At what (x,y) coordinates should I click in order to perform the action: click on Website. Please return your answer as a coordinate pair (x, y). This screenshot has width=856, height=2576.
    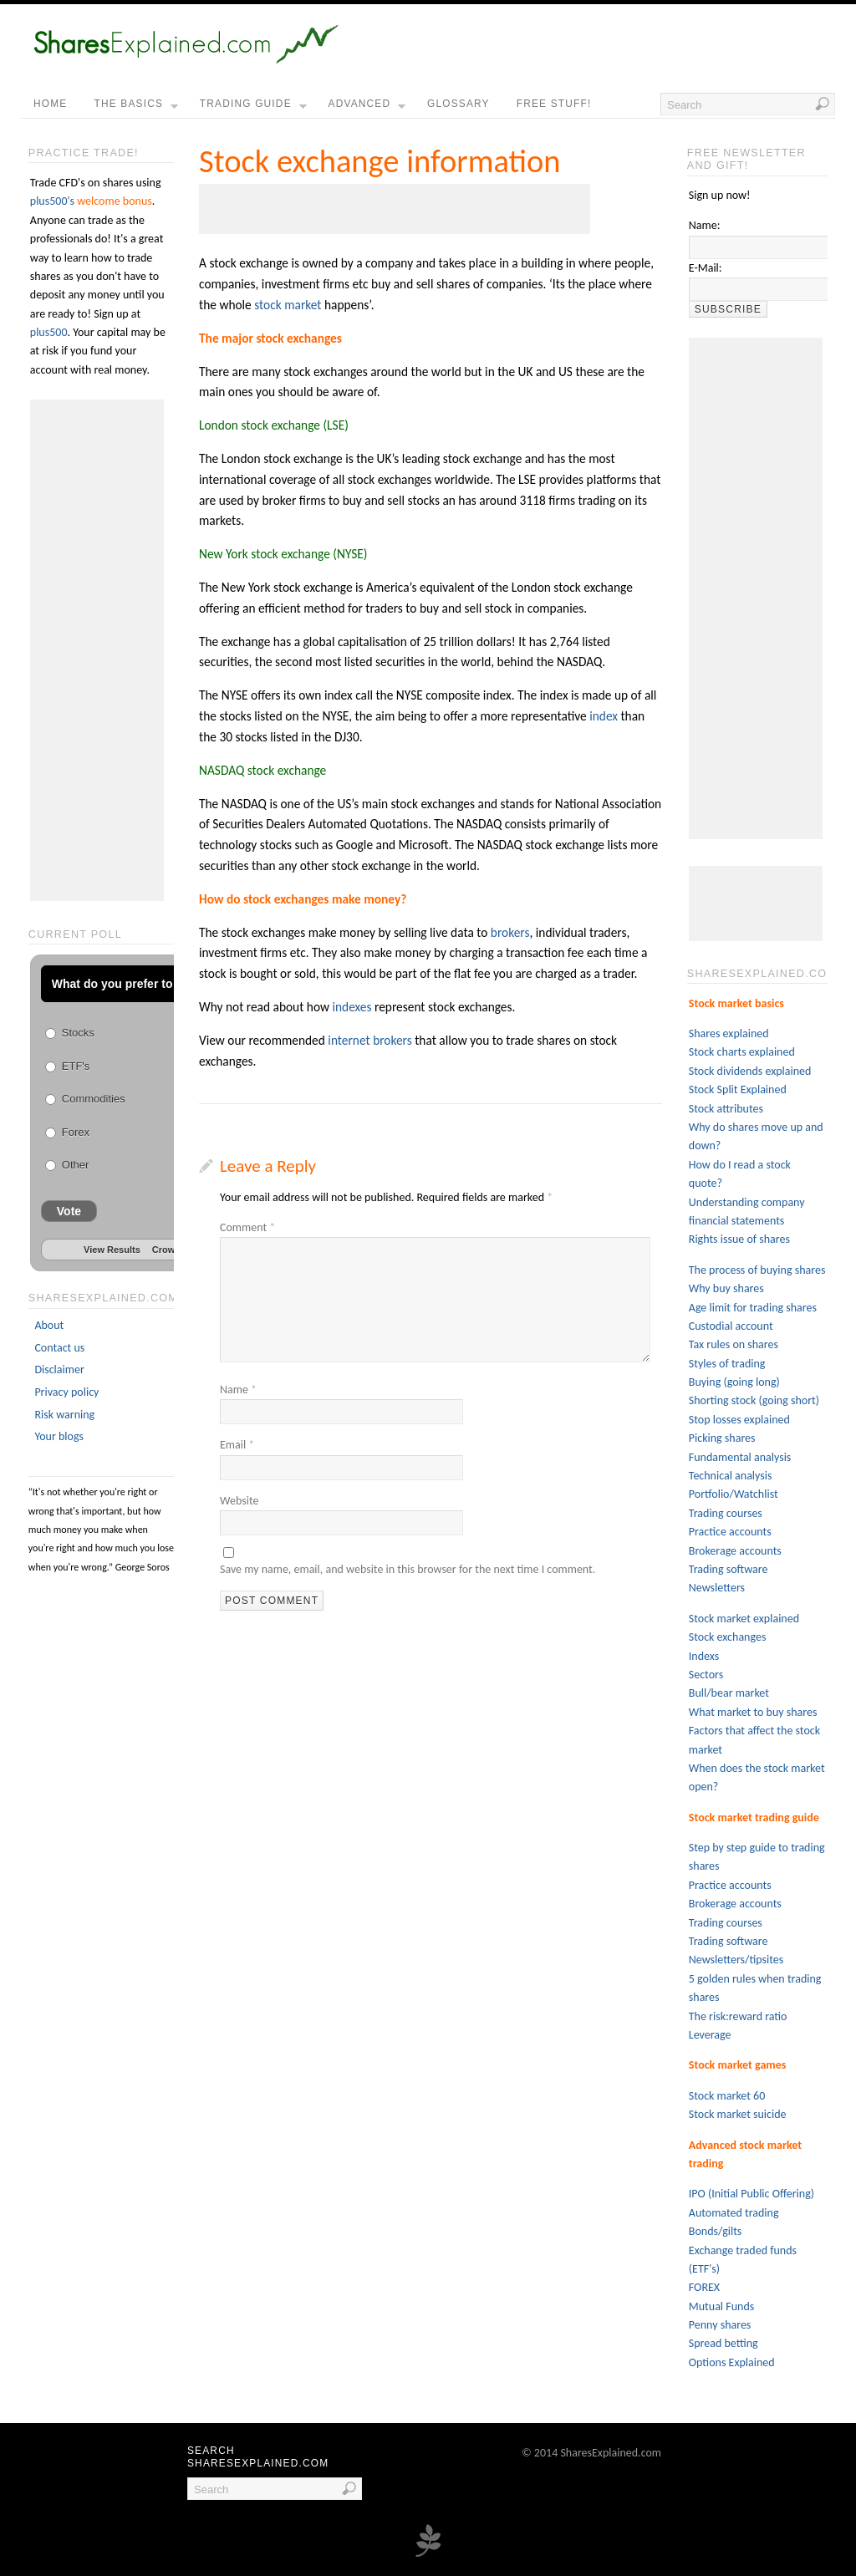
    Looking at the image, I should click on (239, 1501).